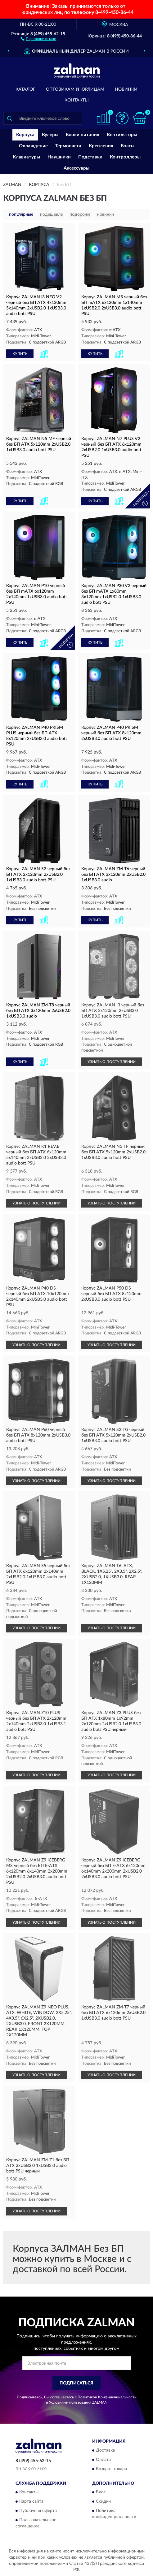  What do you see at coordinates (103, 2459) in the screenshot?
I see `Оплата` at bounding box center [103, 2459].